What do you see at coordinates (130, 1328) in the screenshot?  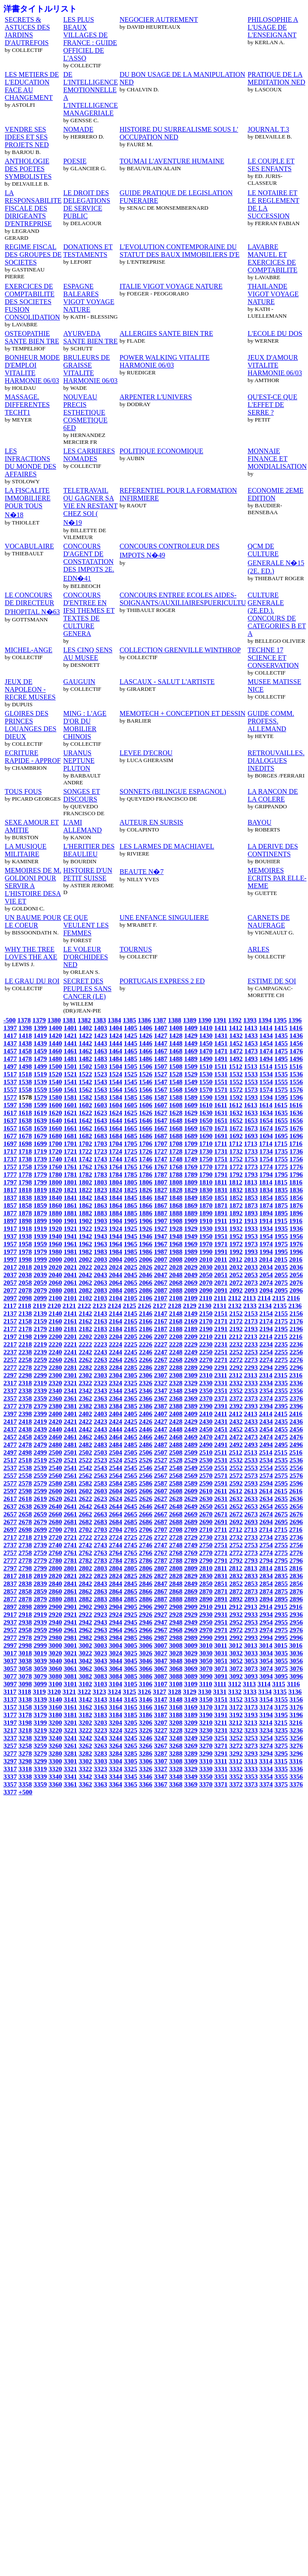 I see `2185` at bounding box center [130, 1328].